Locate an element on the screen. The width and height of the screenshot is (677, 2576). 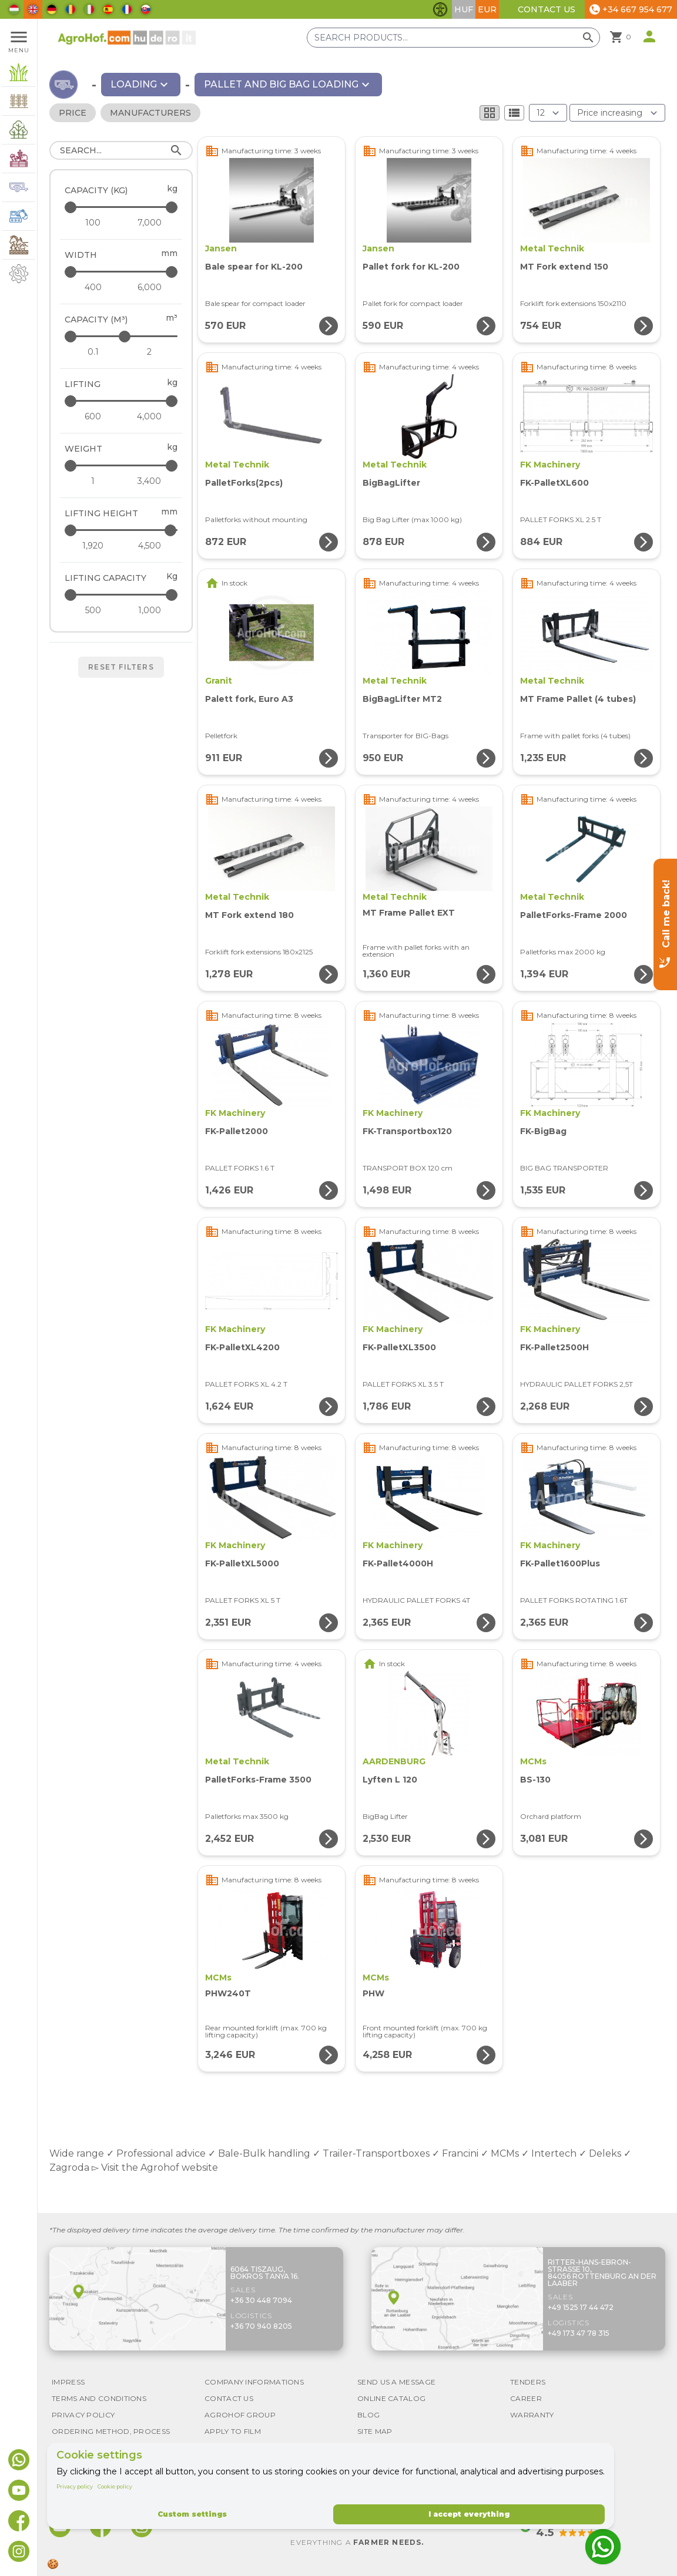
[Weight - maximum] is located at coordinates (121, 465).